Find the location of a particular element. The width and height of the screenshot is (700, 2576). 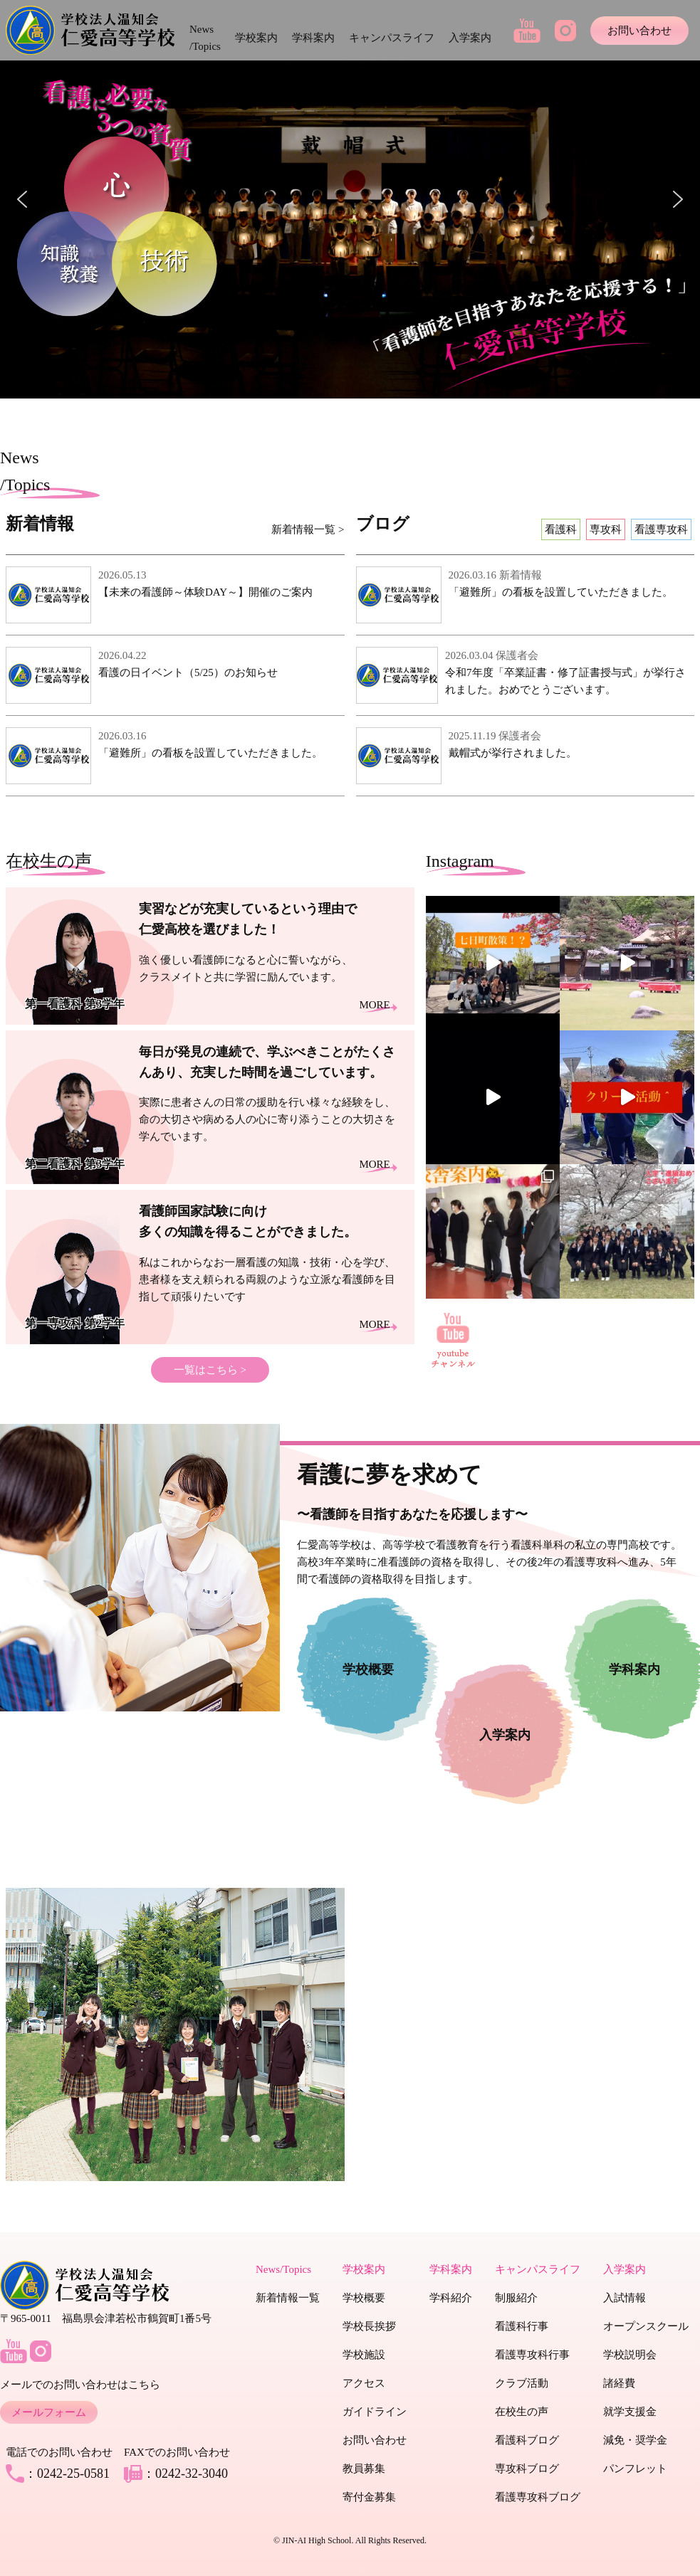

学校施設 is located at coordinates (364, 2354).